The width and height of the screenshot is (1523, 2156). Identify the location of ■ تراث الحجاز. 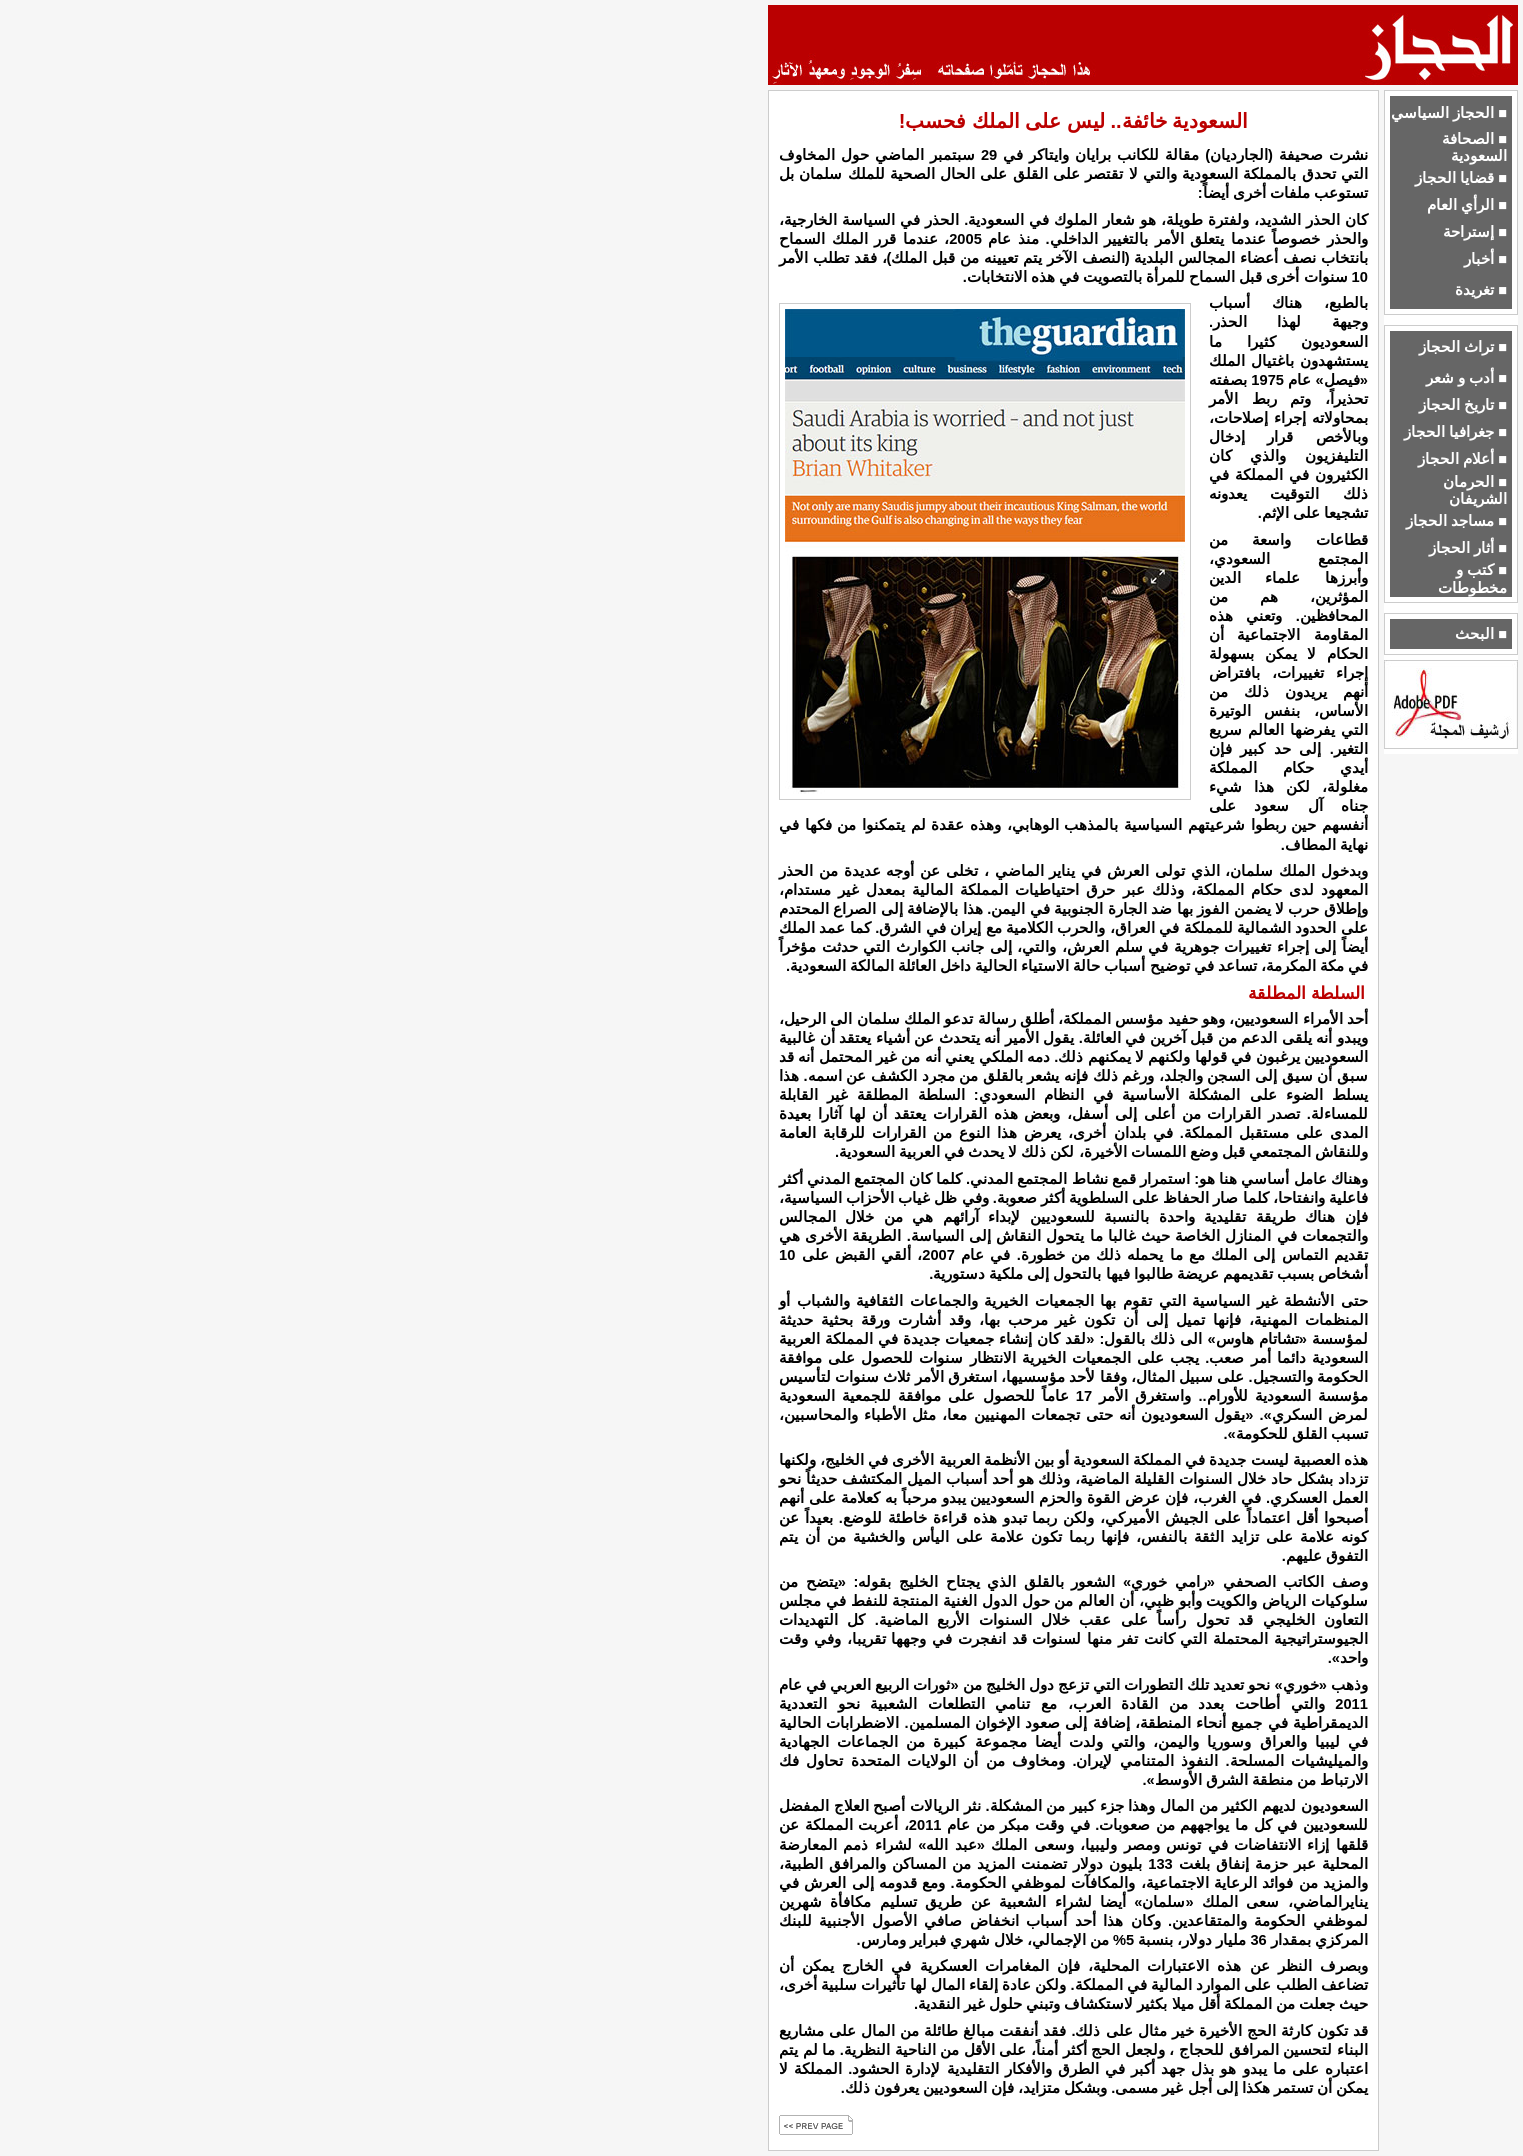
(1463, 347).